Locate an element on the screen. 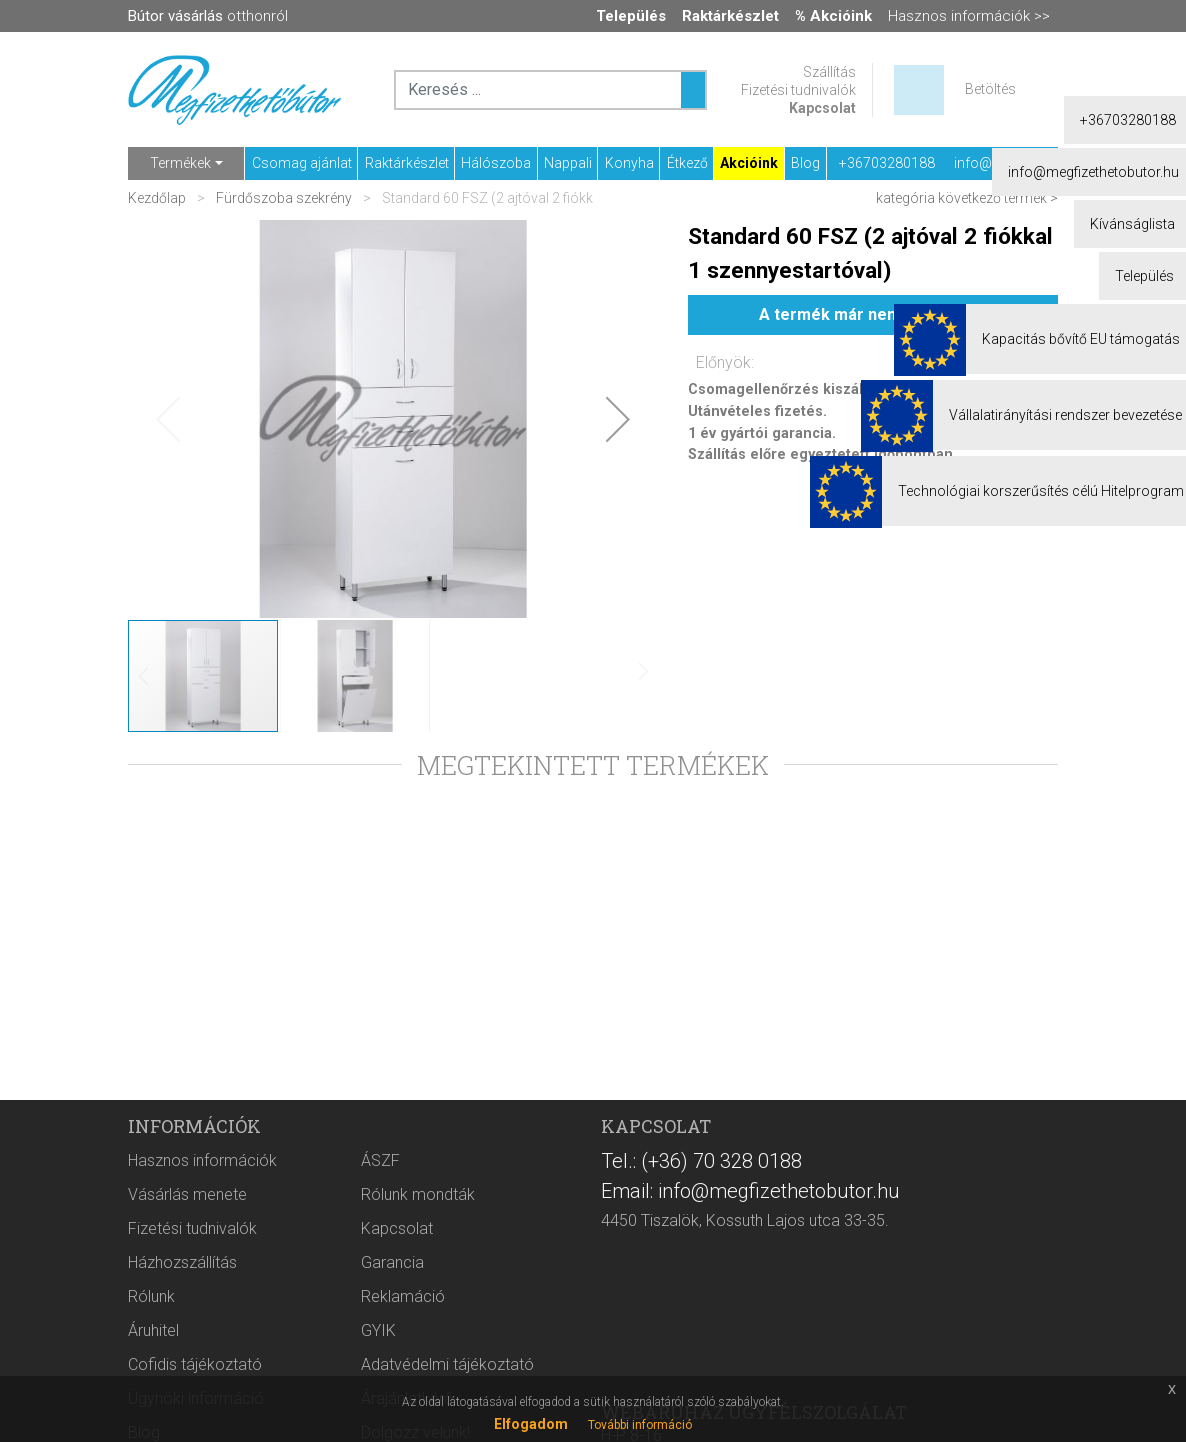  Reklamáció is located at coordinates (403, 1296).